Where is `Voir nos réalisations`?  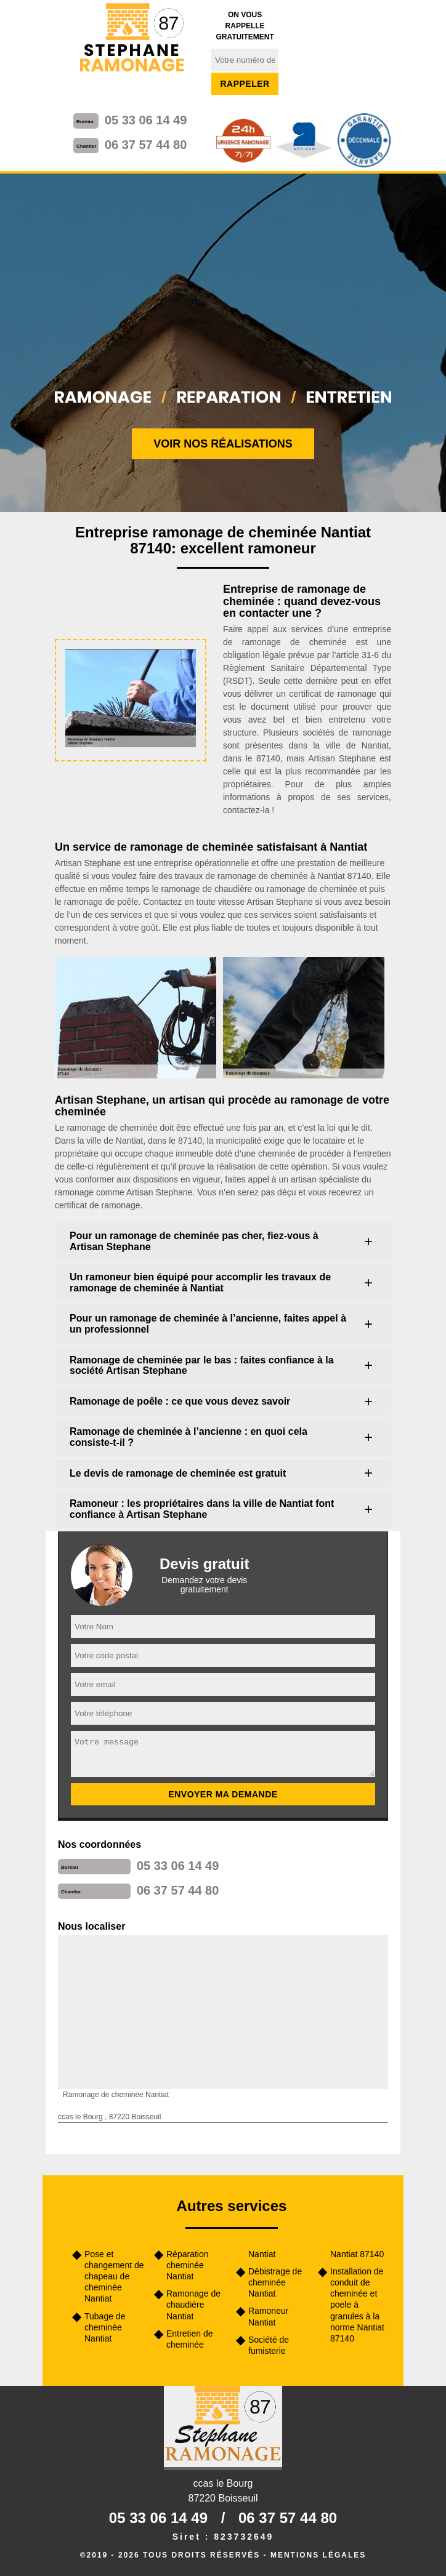 Voir nos réalisations is located at coordinates (223, 444).